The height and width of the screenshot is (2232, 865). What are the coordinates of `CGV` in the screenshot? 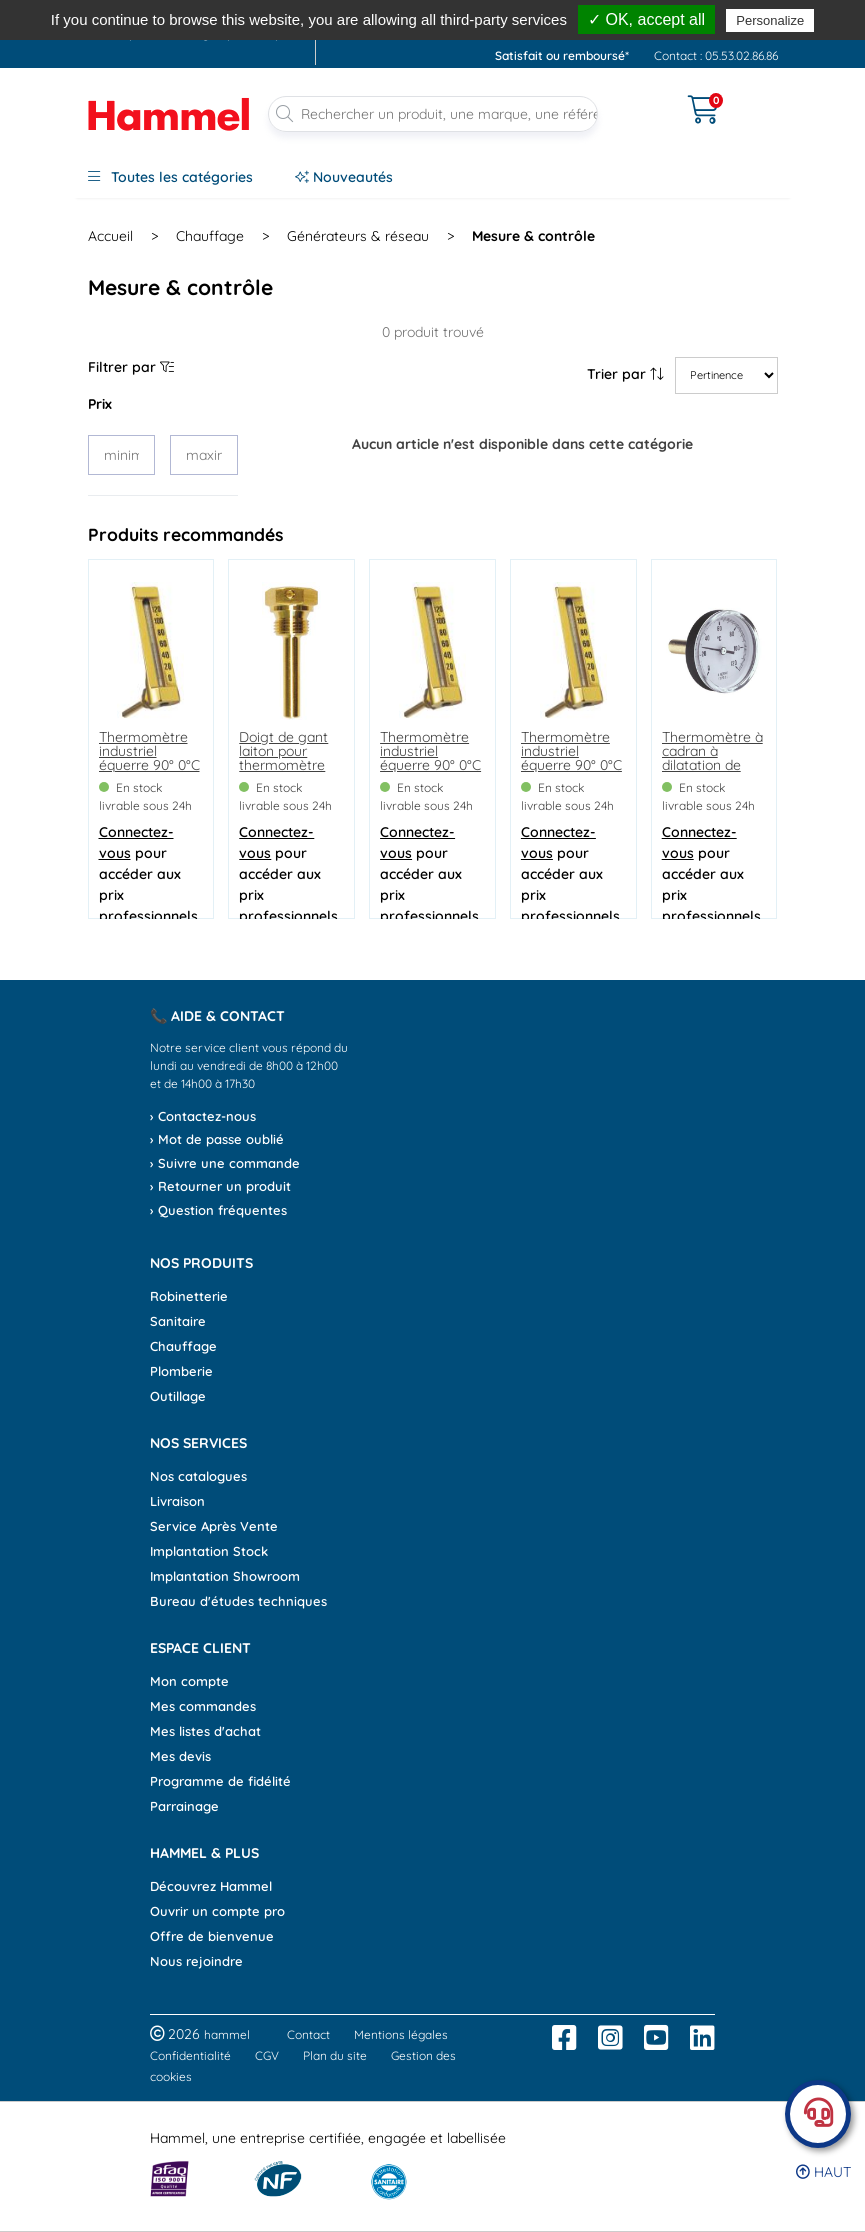 It's located at (267, 2055).